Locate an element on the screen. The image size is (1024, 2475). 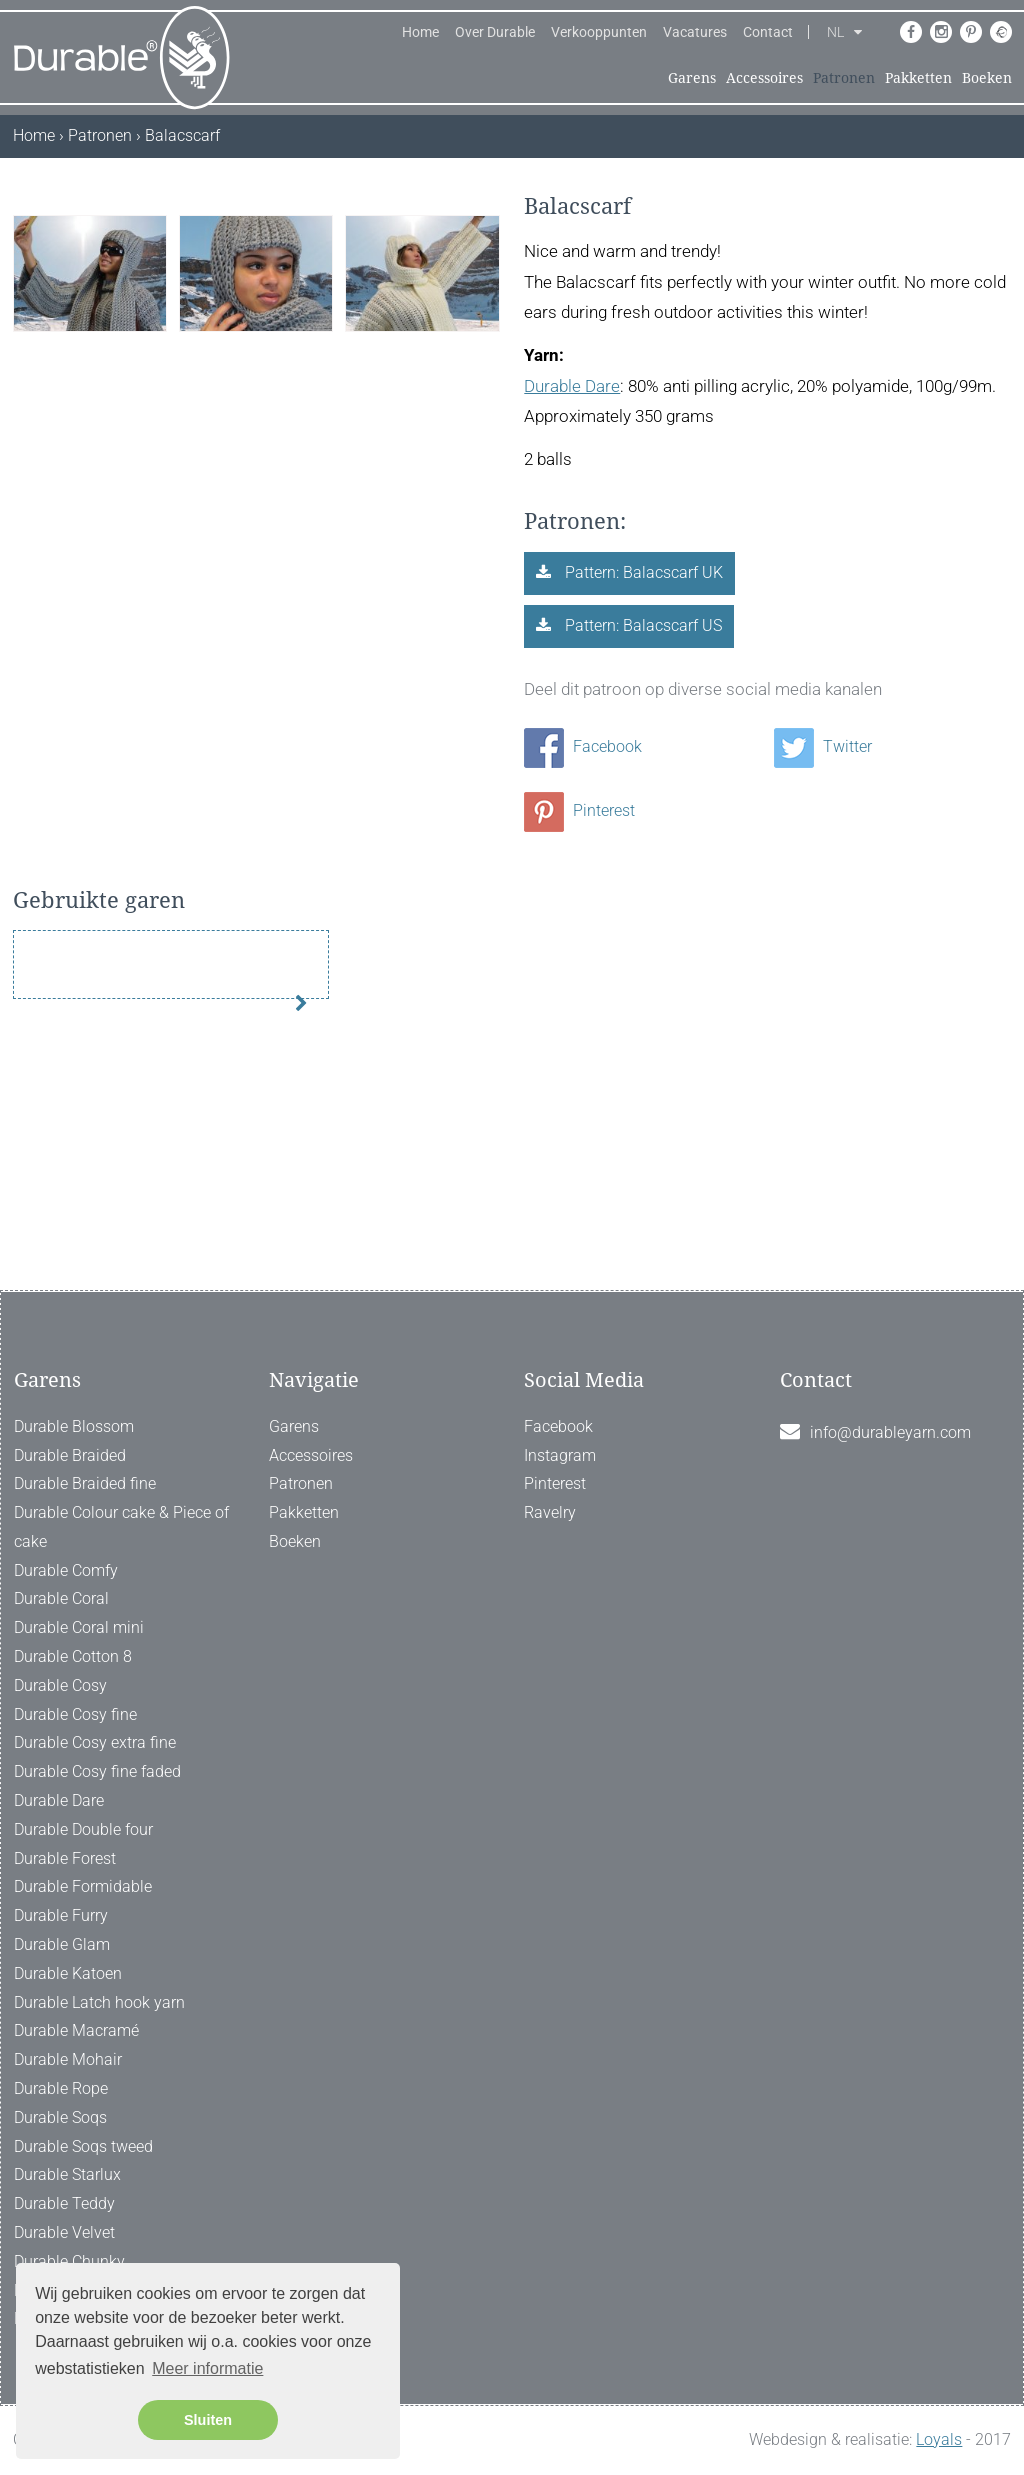
Durable Cosy is located at coordinates (60, 1685).